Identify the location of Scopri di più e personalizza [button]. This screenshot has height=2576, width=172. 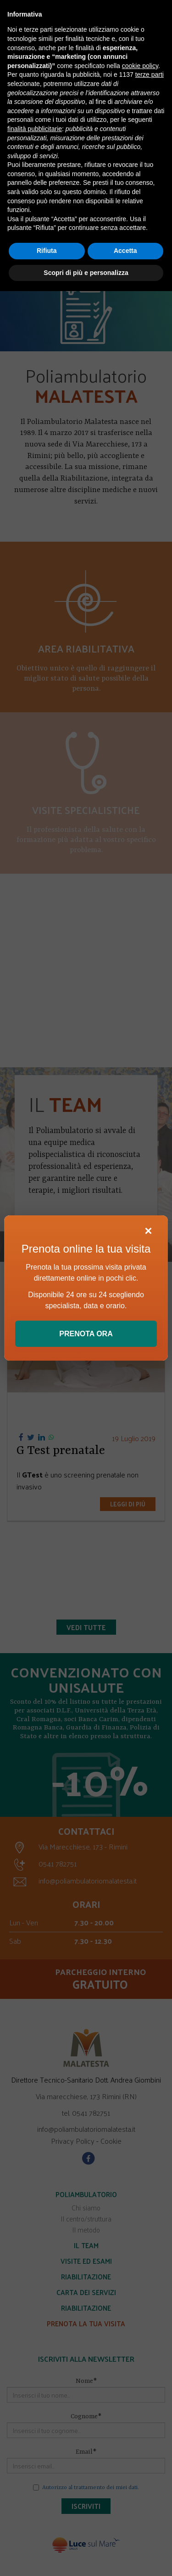
(86, 272).